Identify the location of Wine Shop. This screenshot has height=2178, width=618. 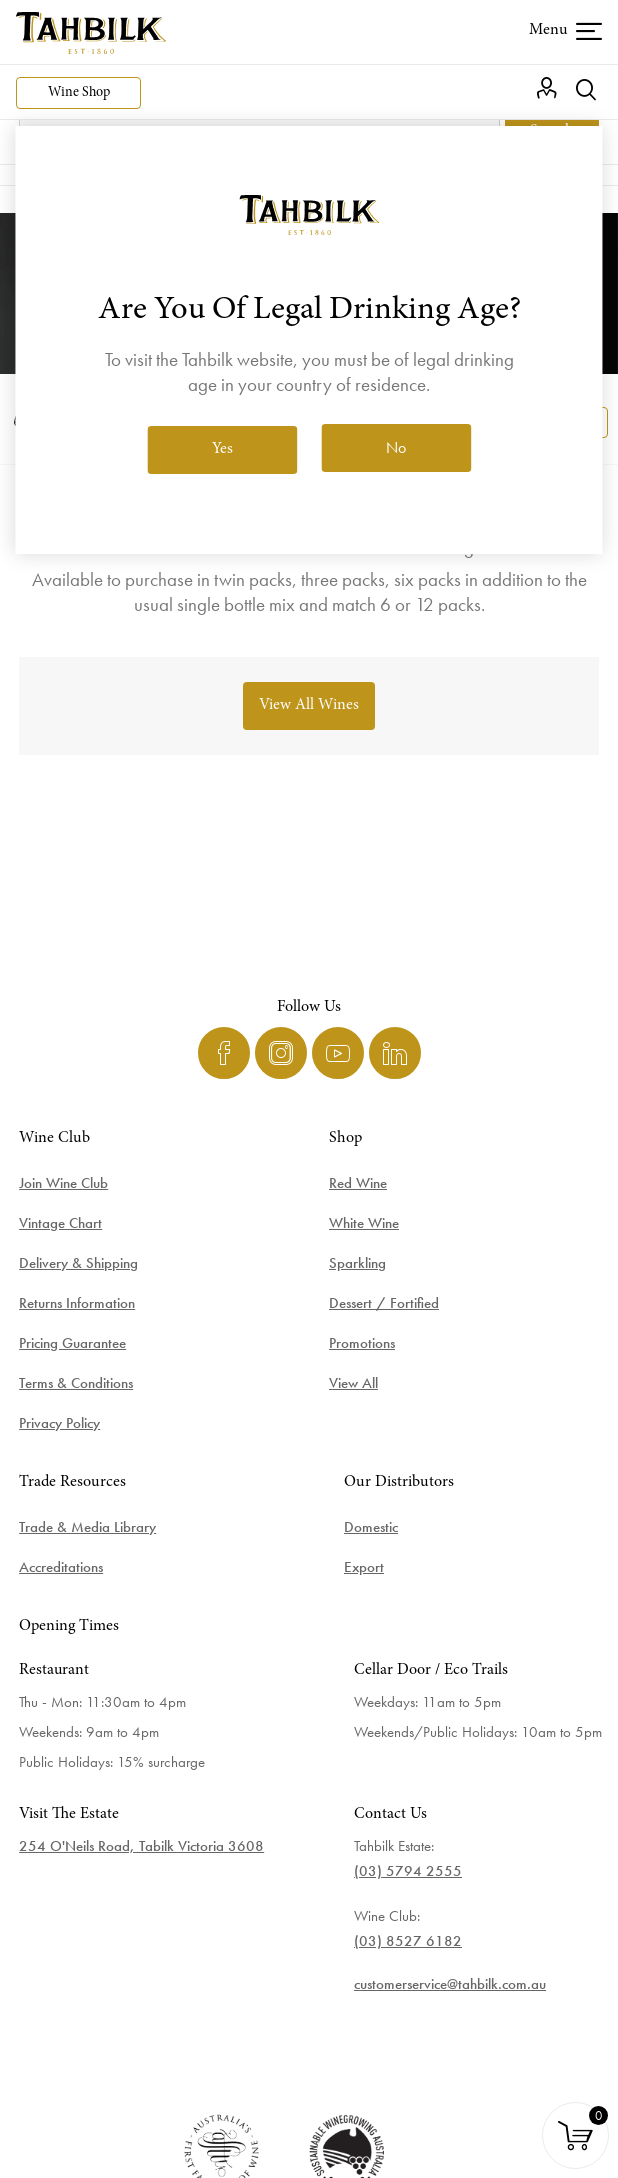
(79, 93).